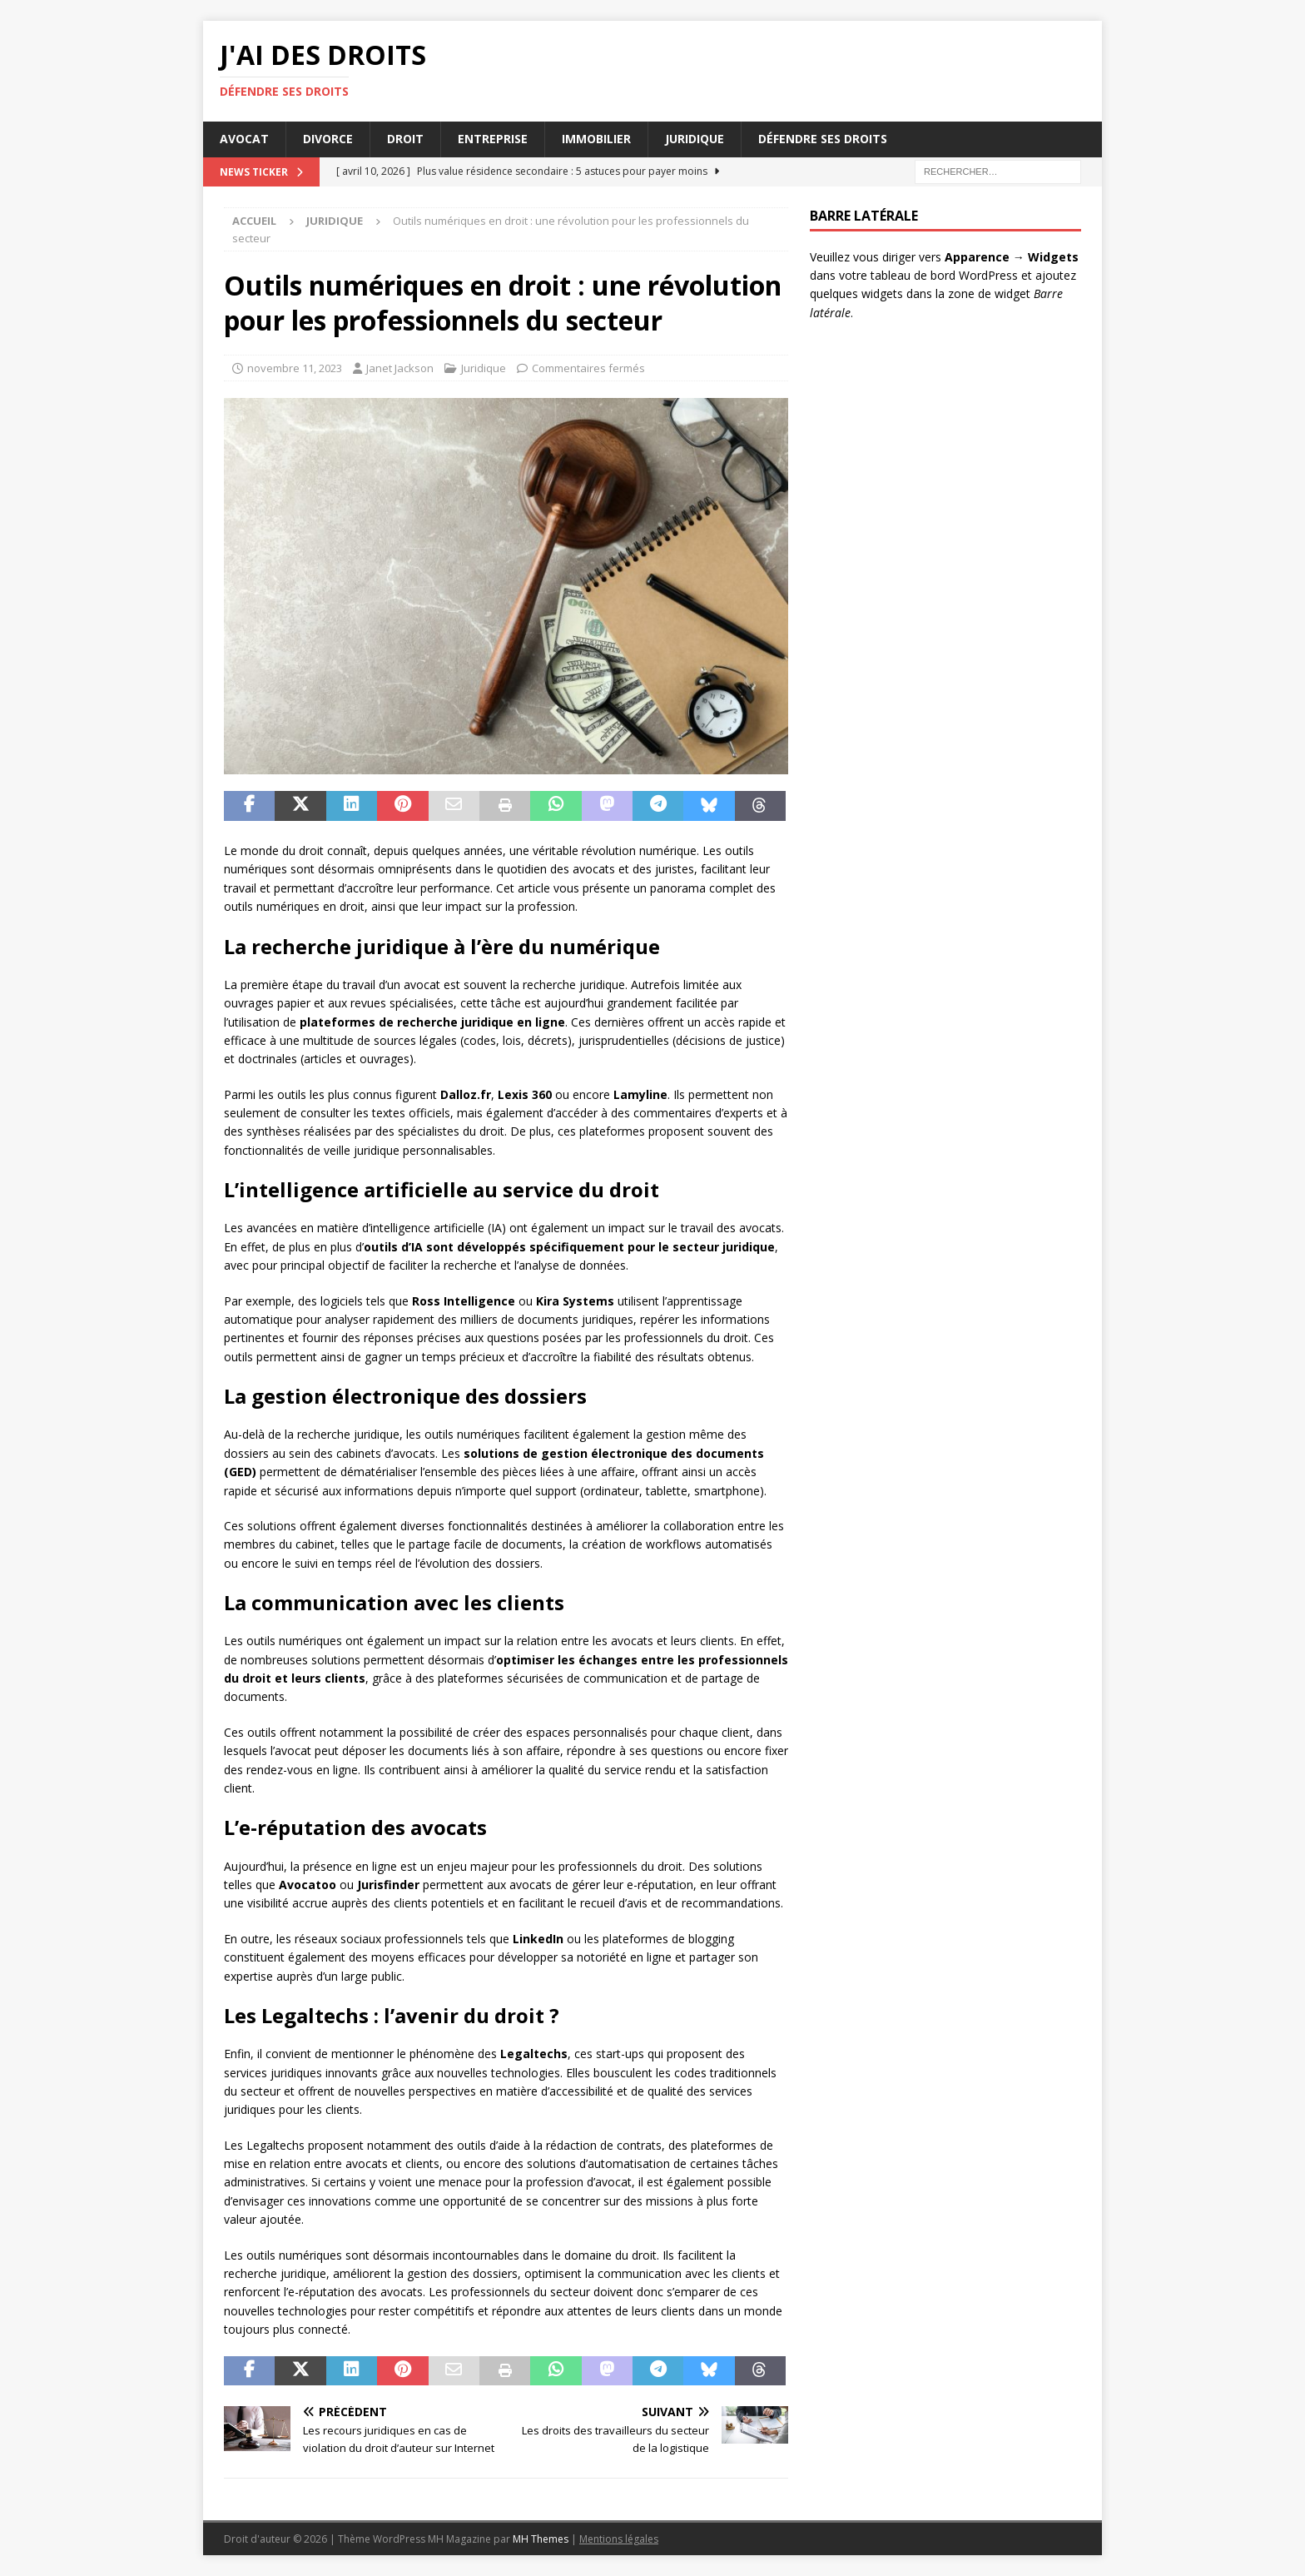  Describe the element at coordinates (596, 139) in the screenshot. I see `Immobilier` at that location.